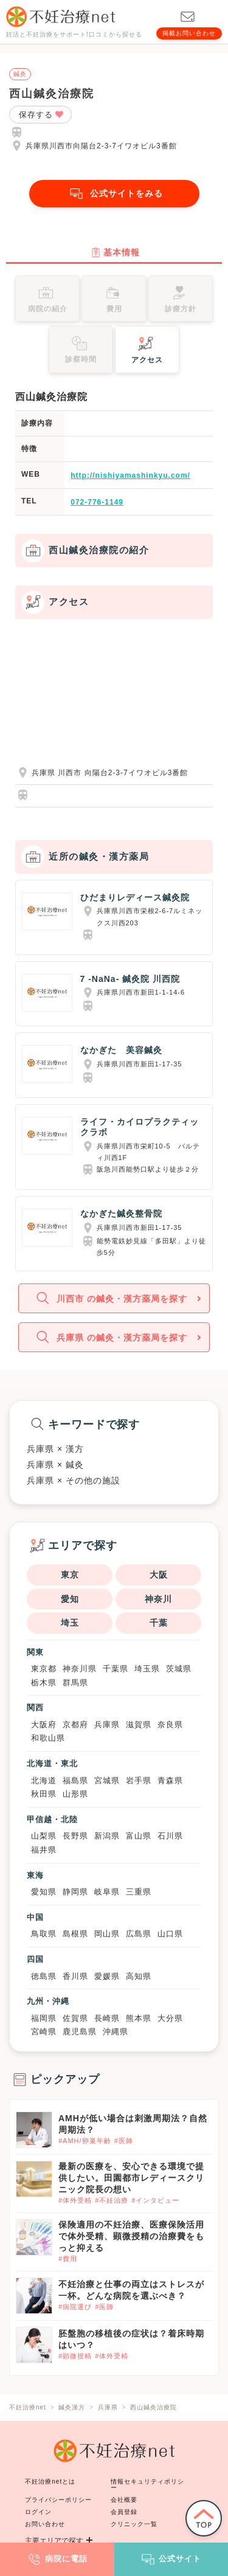 This screenshot has height=2576, width=228. Describe the element at coordinates (138, 1835) in the screenshot. I see `富山県` at that location.